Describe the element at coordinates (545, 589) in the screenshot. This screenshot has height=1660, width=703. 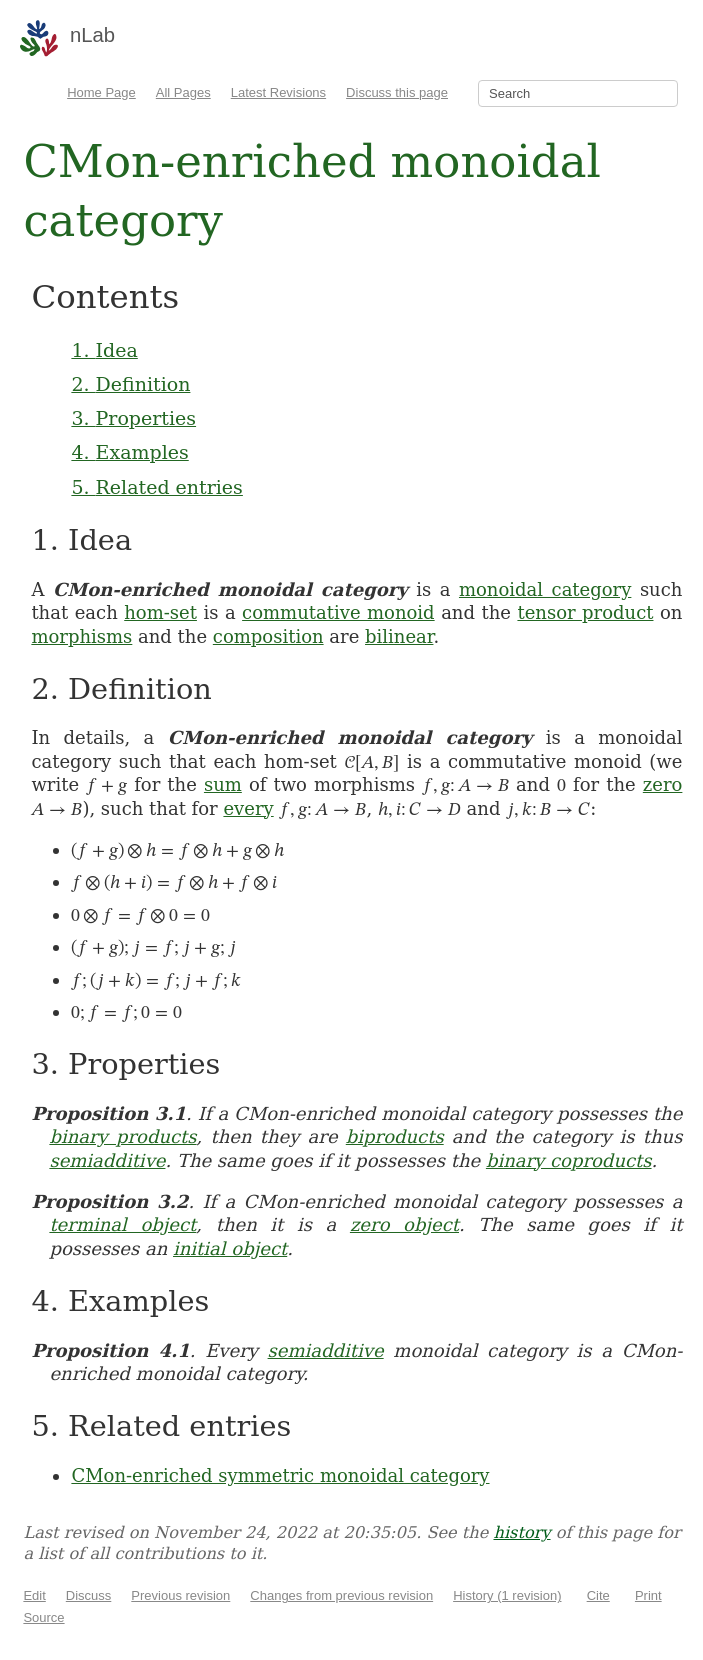
I see `monoidal category` at that location.